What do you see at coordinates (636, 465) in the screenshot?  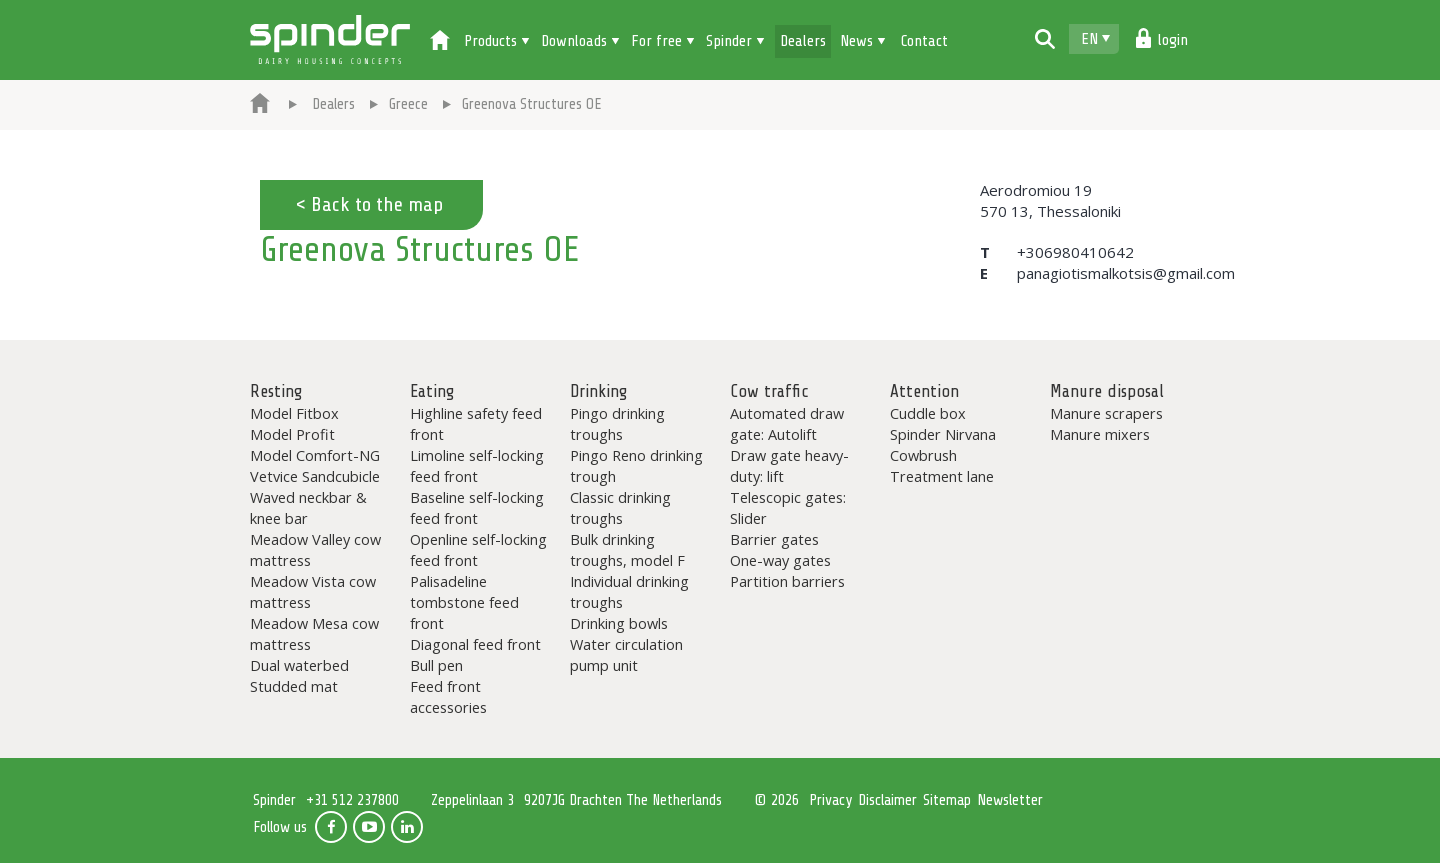 I see `Pingo Reno drinking trough` at bounding box center [636, 465].